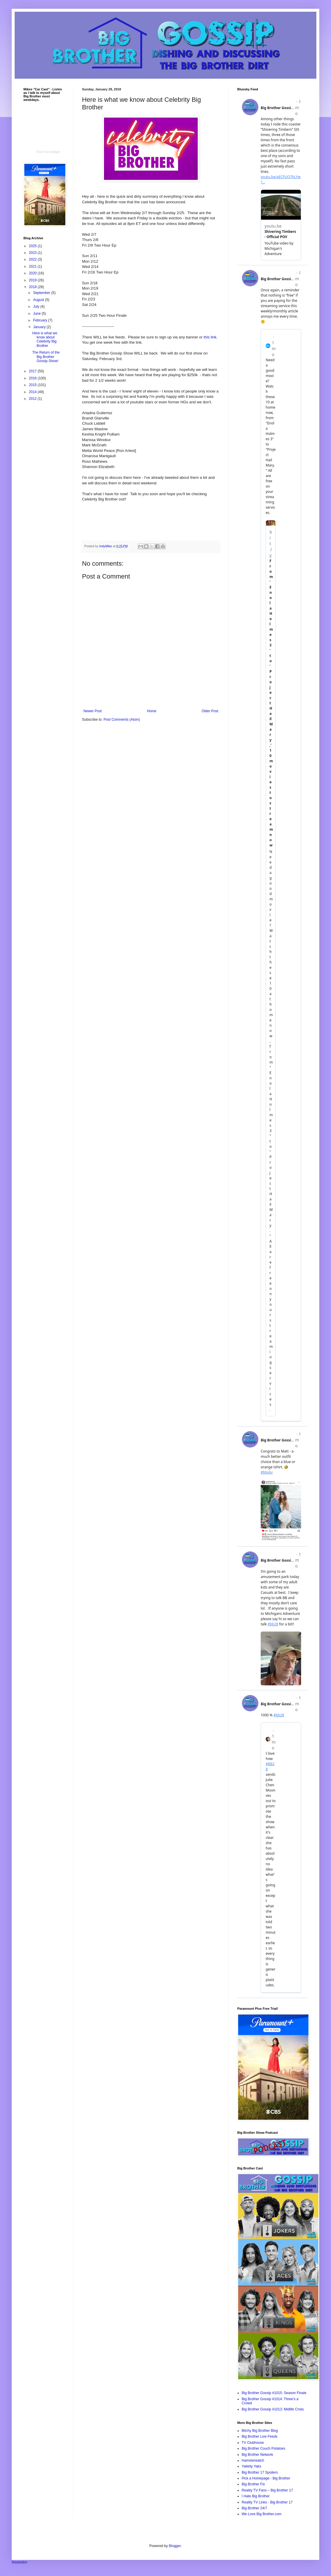  What do you see at coordinates (36, 306) in the screenshot?
I see `July` at bounding box center [36, 306].